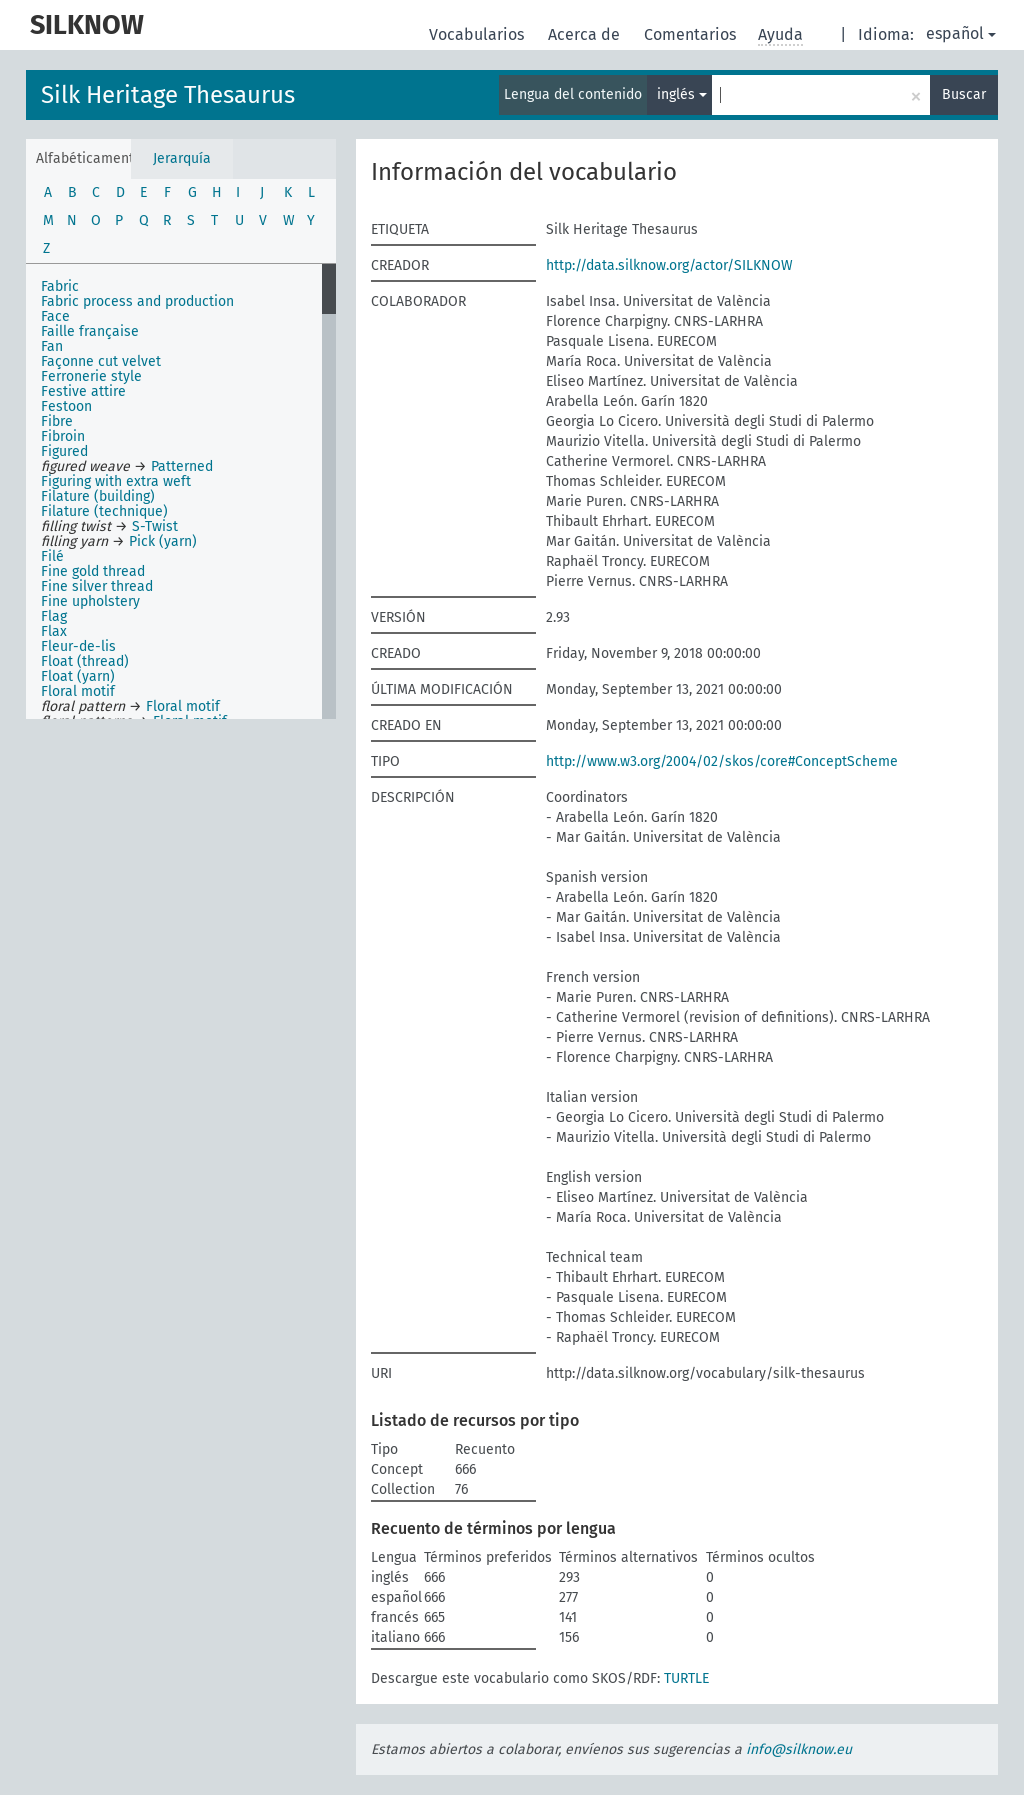 This screenshot has height=1795, width=1024. I want to click on info@silknow.eu, so click(799, 1749).